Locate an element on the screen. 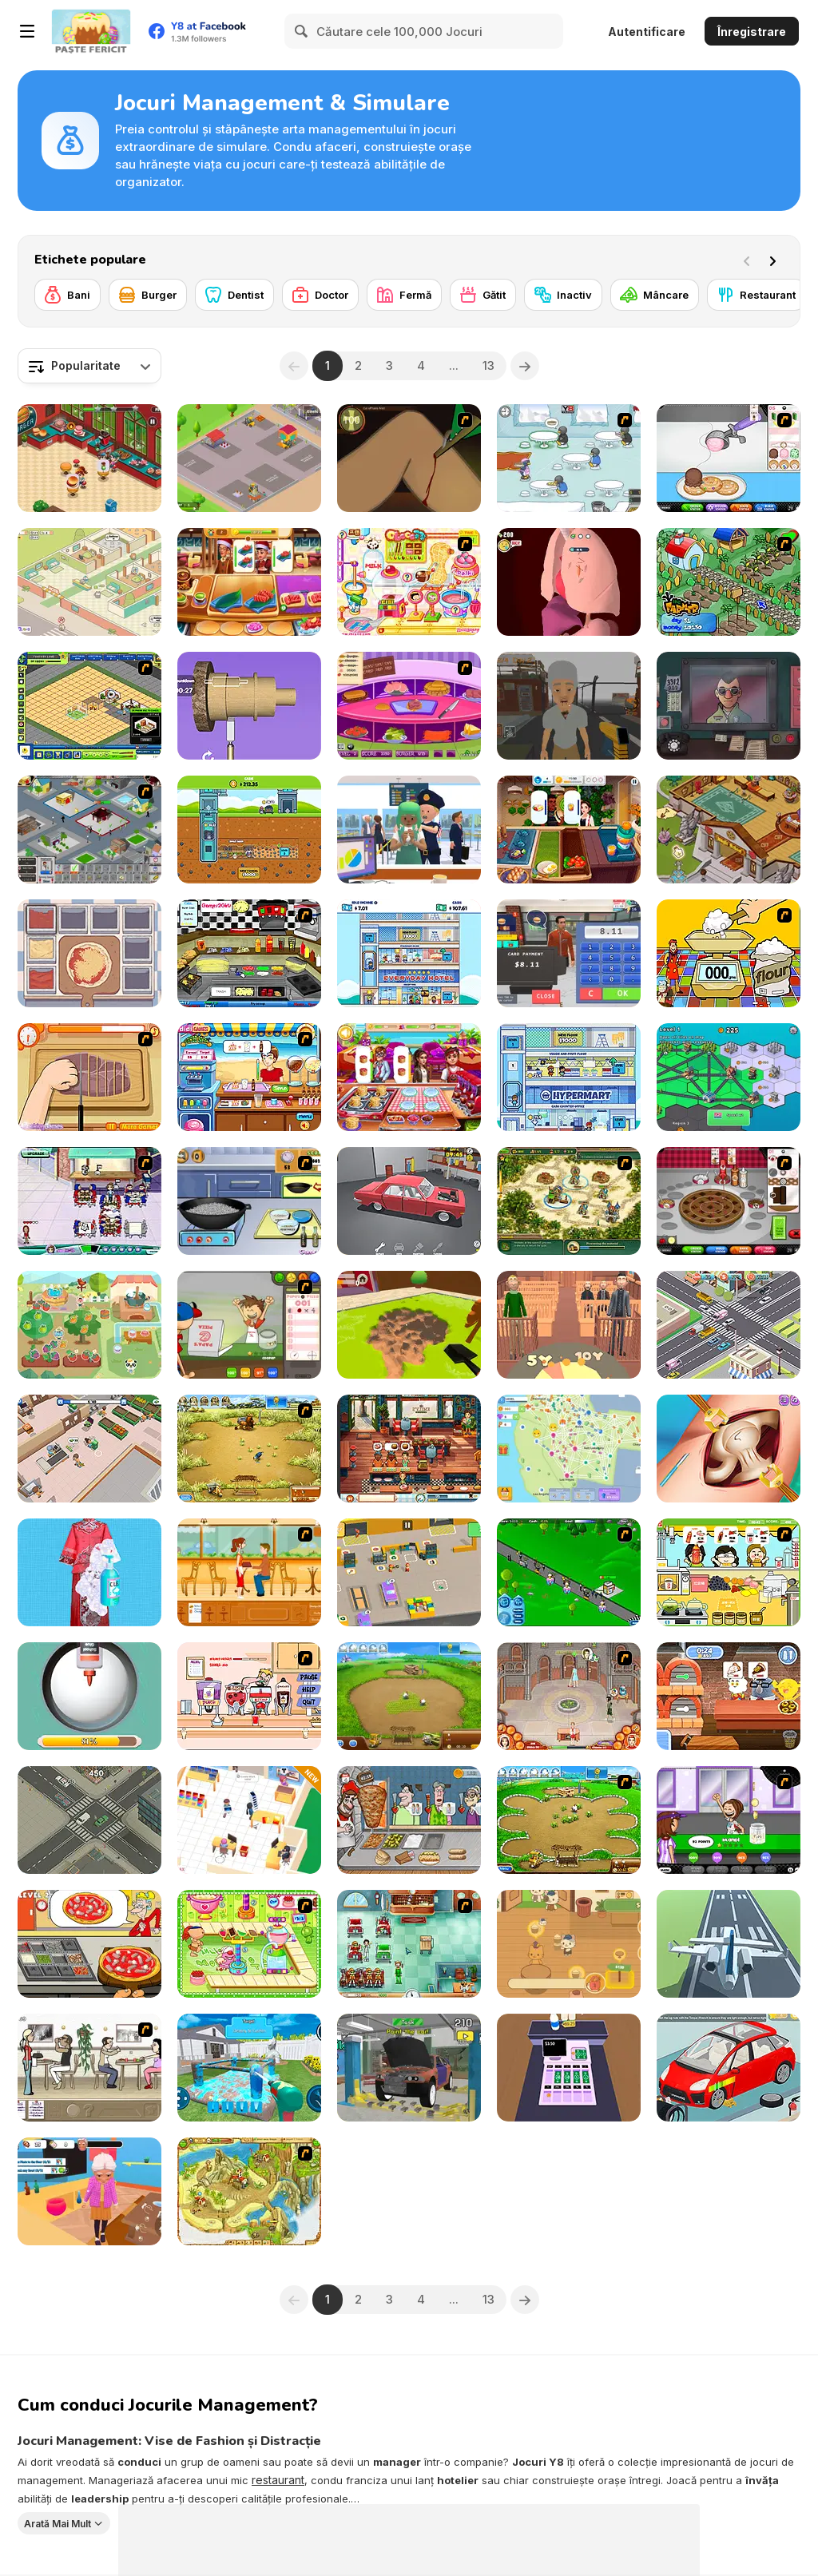  [Cat Life Simulator: Devil Cat] is located at coordinates (89, 2191).